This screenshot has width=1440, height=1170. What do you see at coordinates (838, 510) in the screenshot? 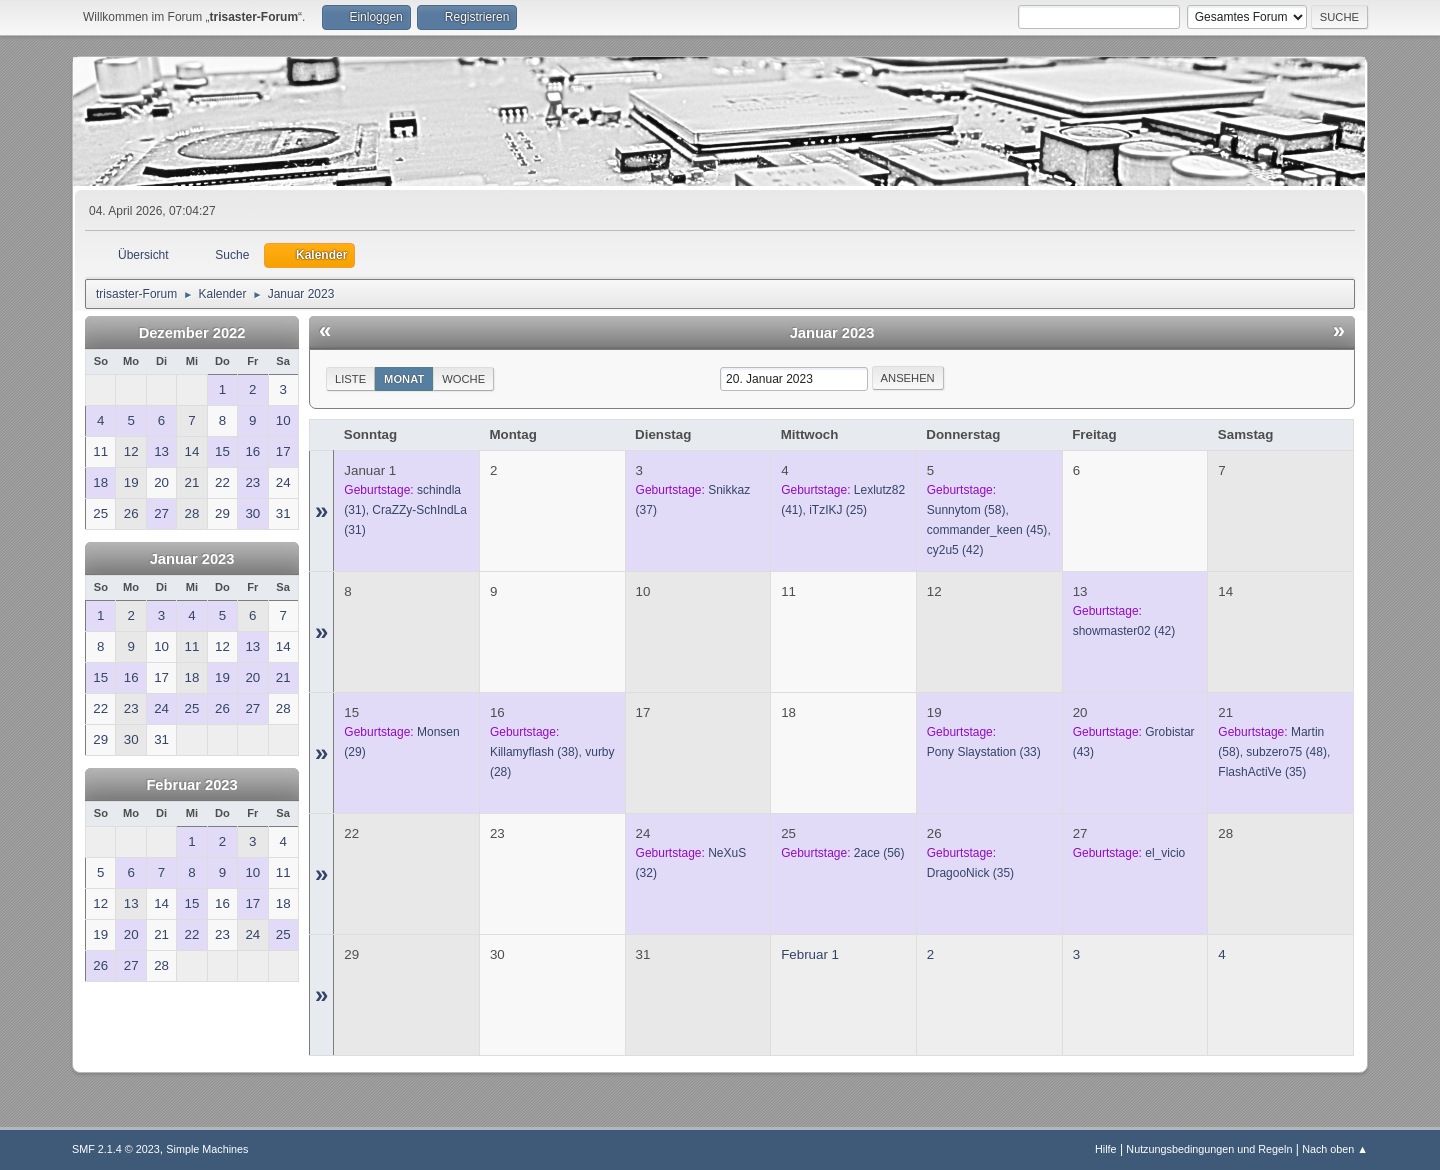
I see `(25)` at bounding box center [838, 510].